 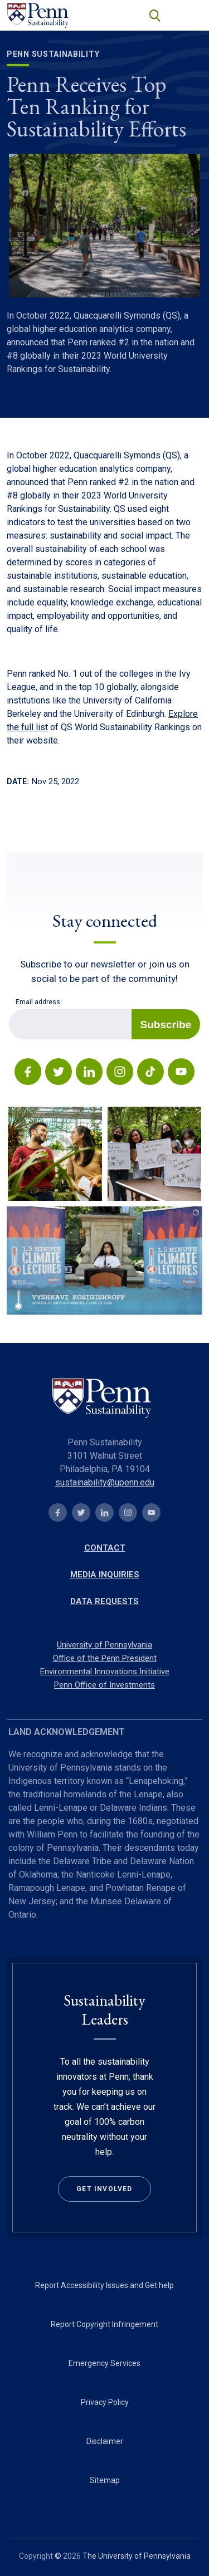 What do you see at coordinates (166, 1024) in the screenshot?
I see `Subscribe` at bounding box center [166, 1024].